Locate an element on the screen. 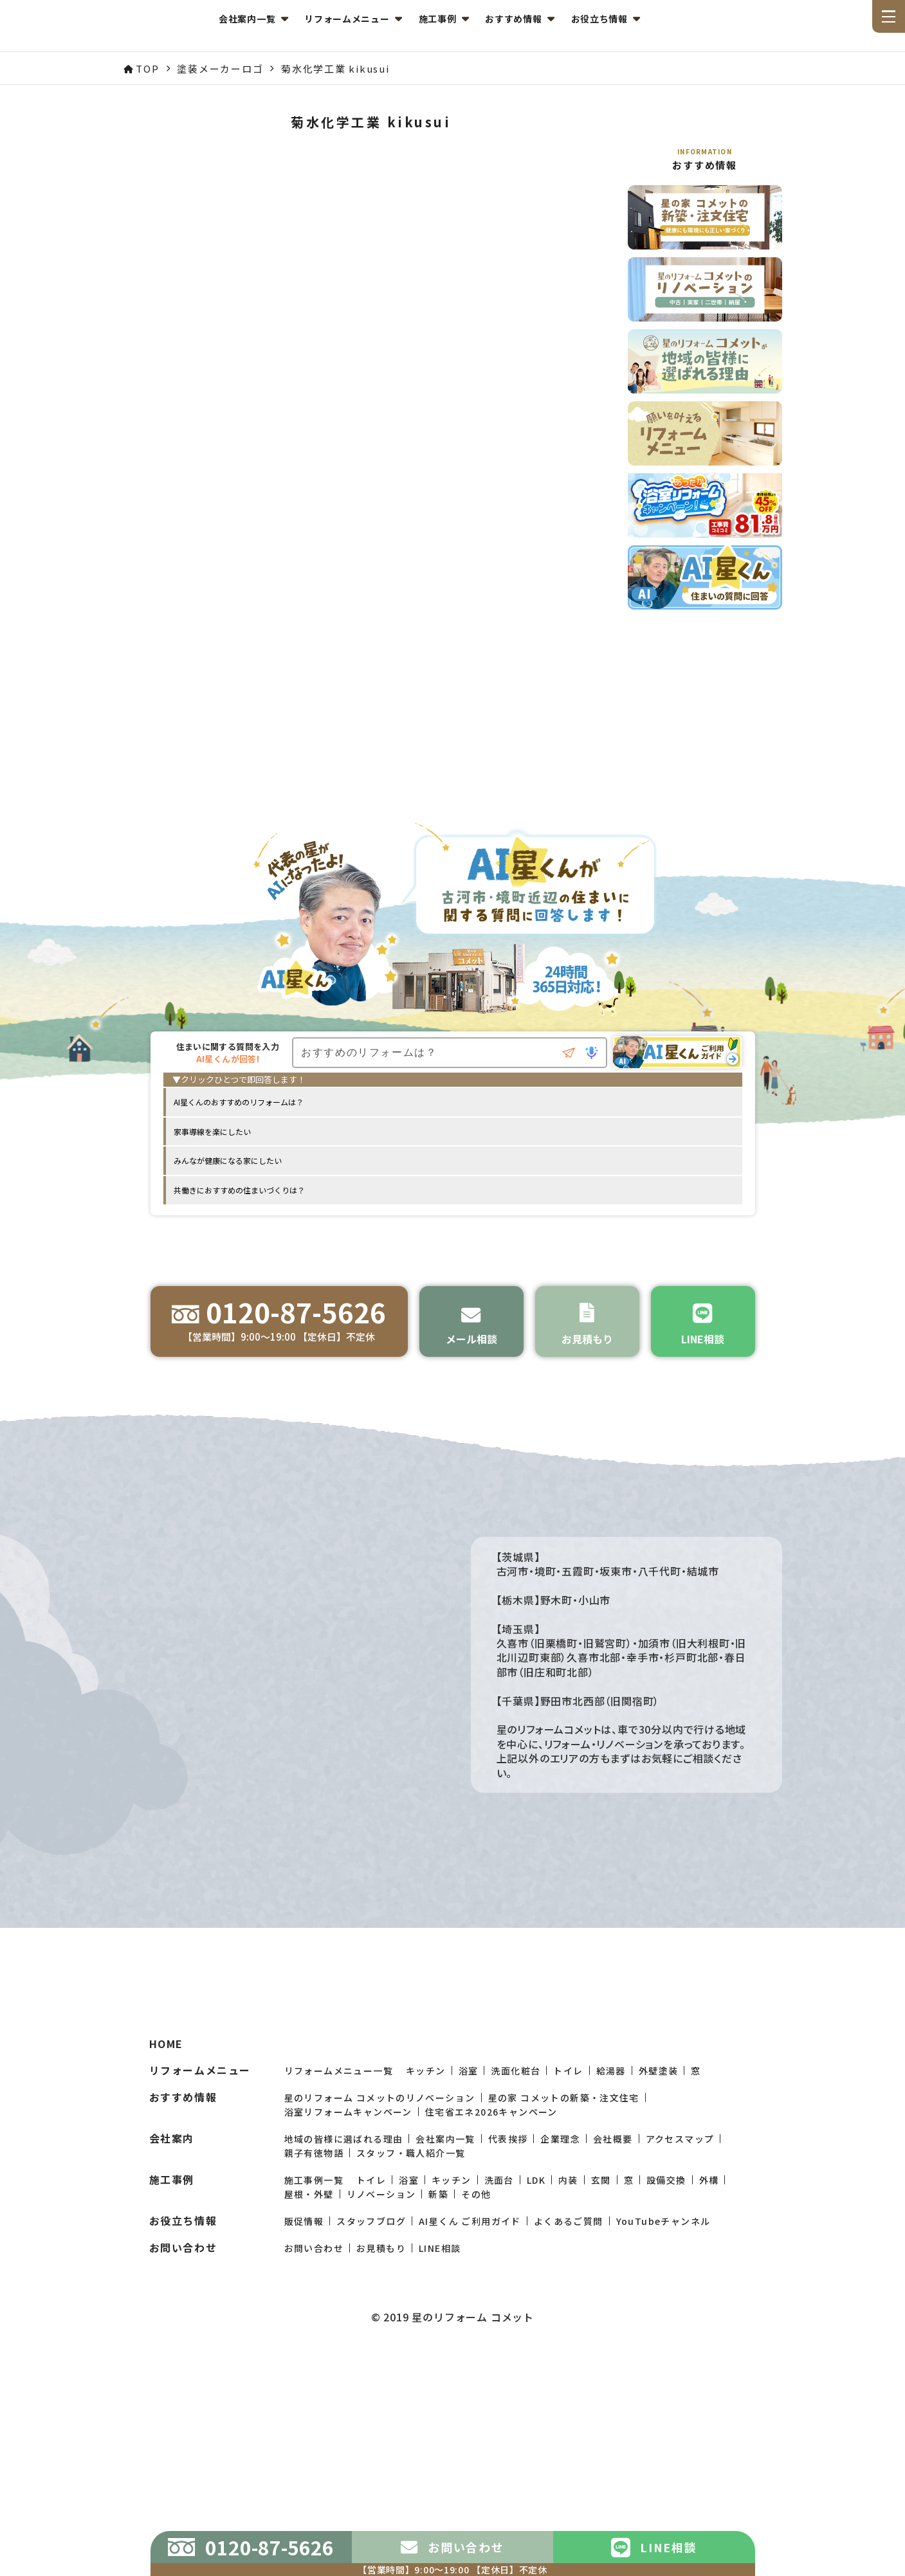 The width and height of the screenshot is (905, 2576). AI星くん ご利用ガイド is located at coordinates (470, 2405).